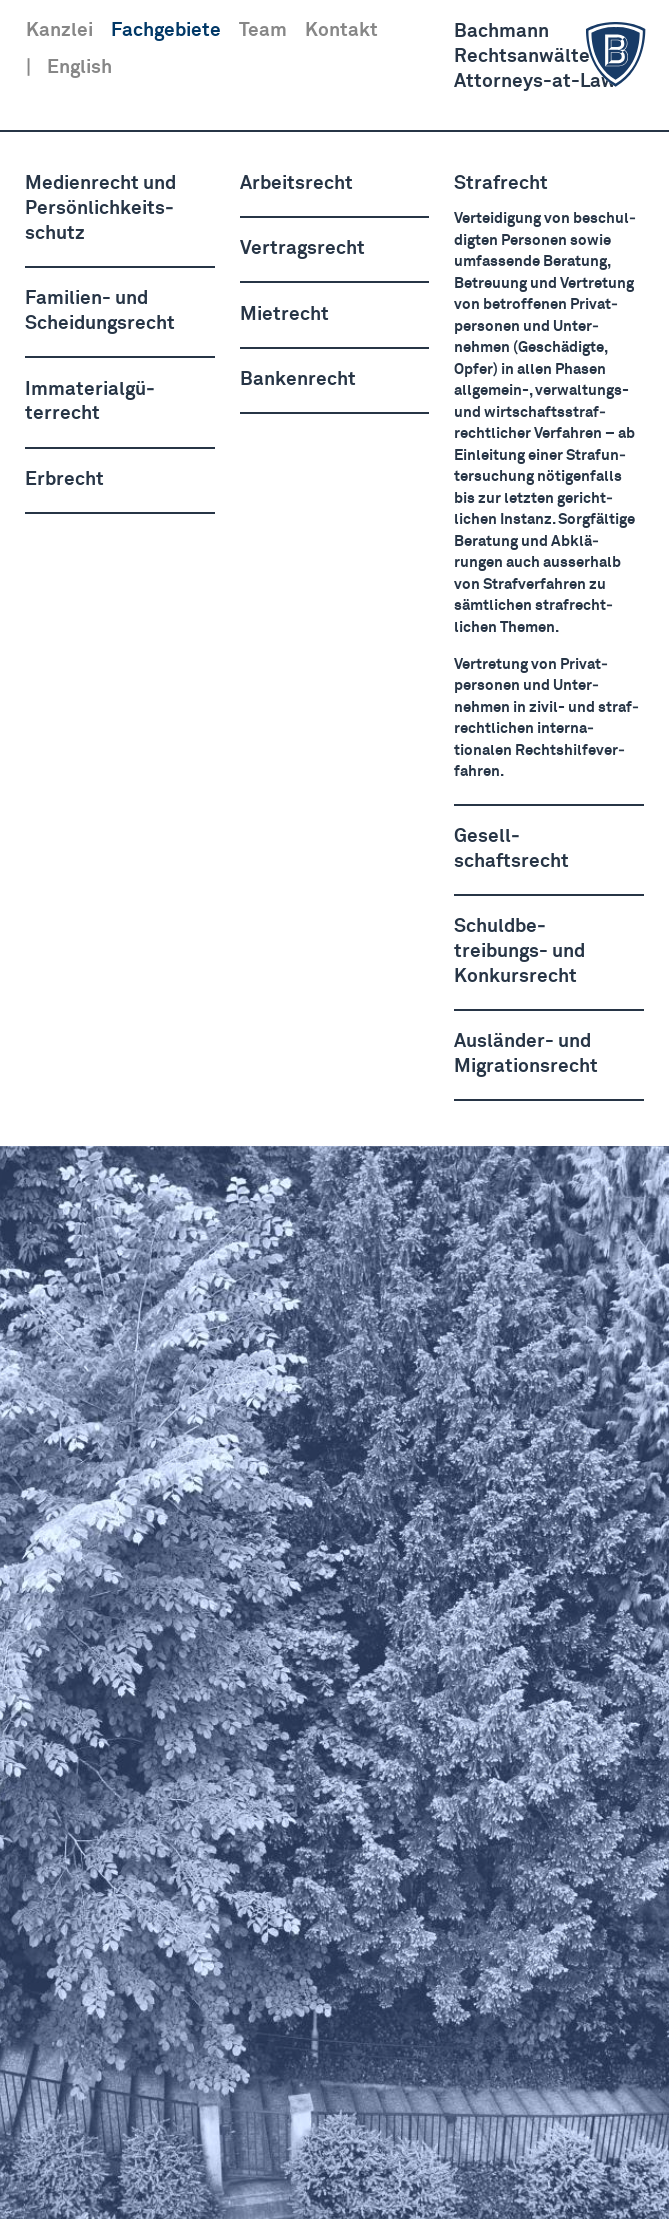  I want to click on Bankenrecht, so click(298, 379).